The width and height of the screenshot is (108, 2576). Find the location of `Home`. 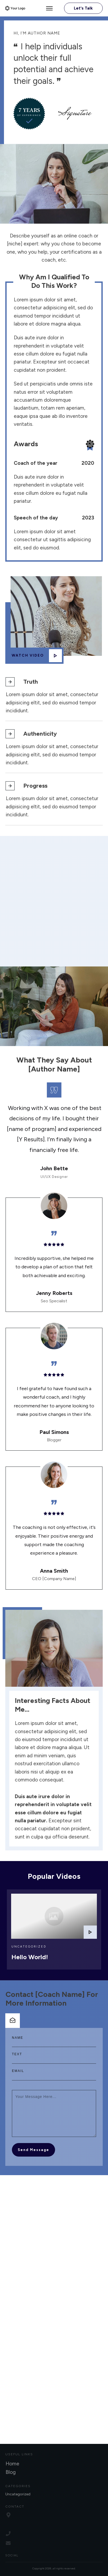

Home is located at coordinates (12, 2464).